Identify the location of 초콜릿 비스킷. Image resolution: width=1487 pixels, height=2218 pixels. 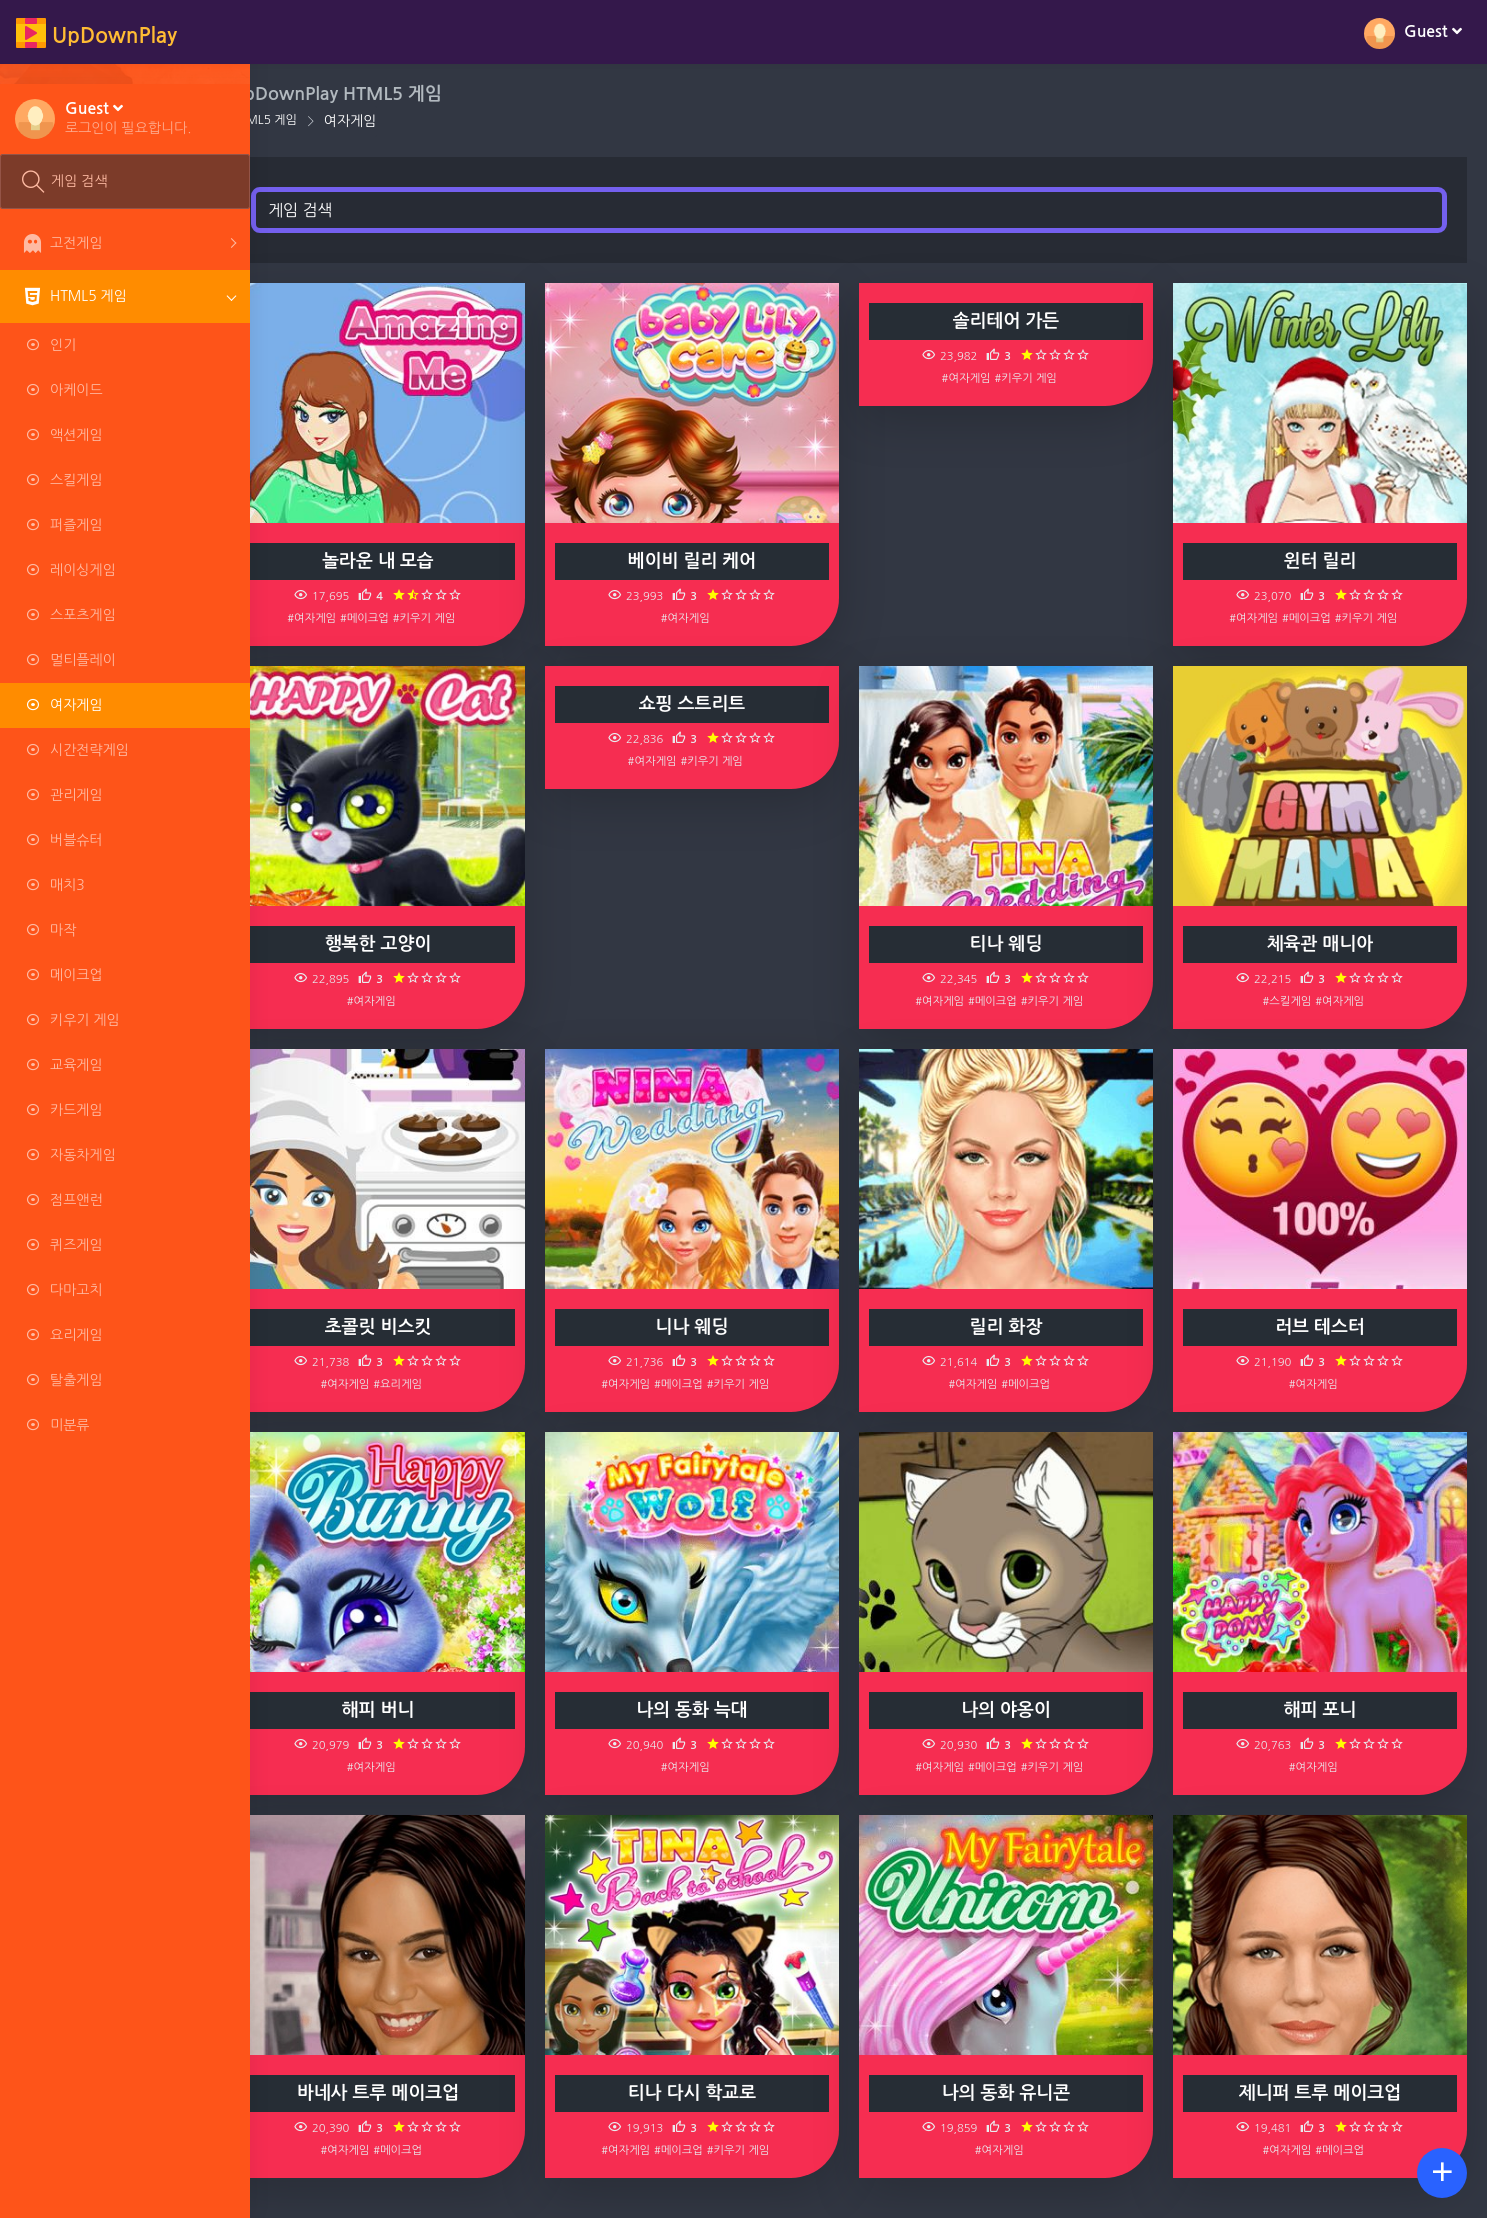
(412, 1327).